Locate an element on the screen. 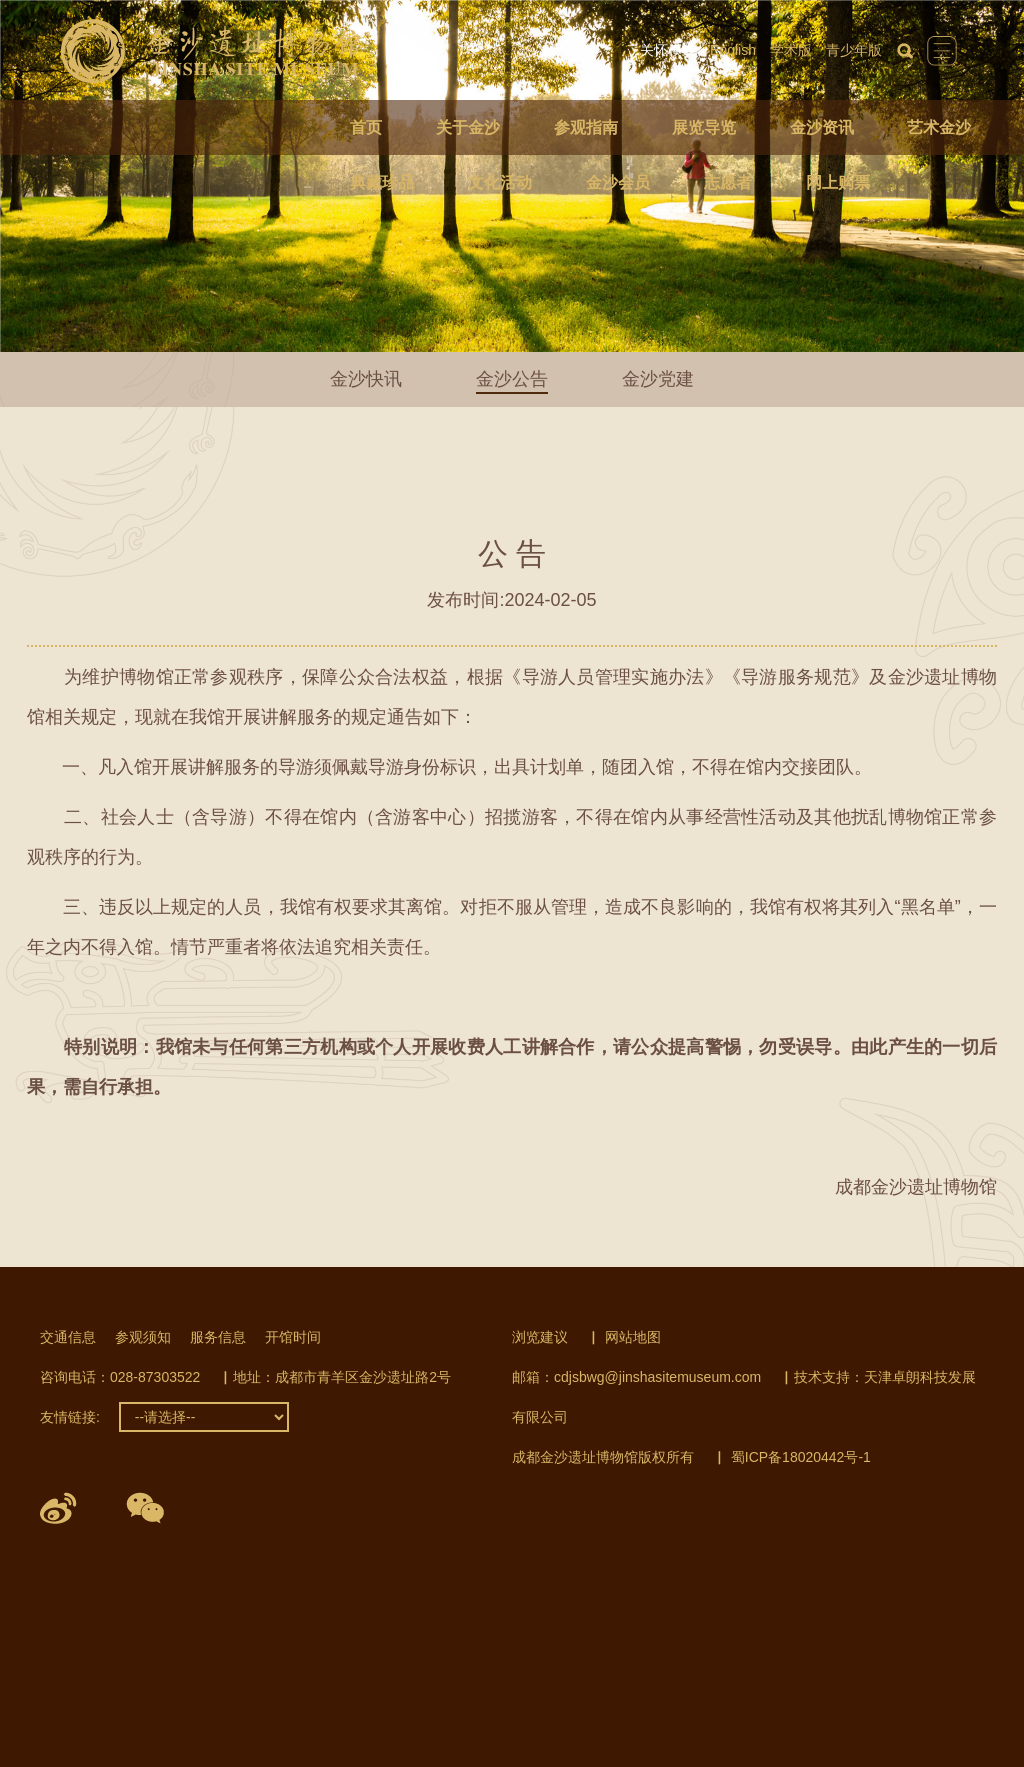 The height and width of the screenshot is (1767, 1024). 关于金沙 is located at coordinates (468, 127).